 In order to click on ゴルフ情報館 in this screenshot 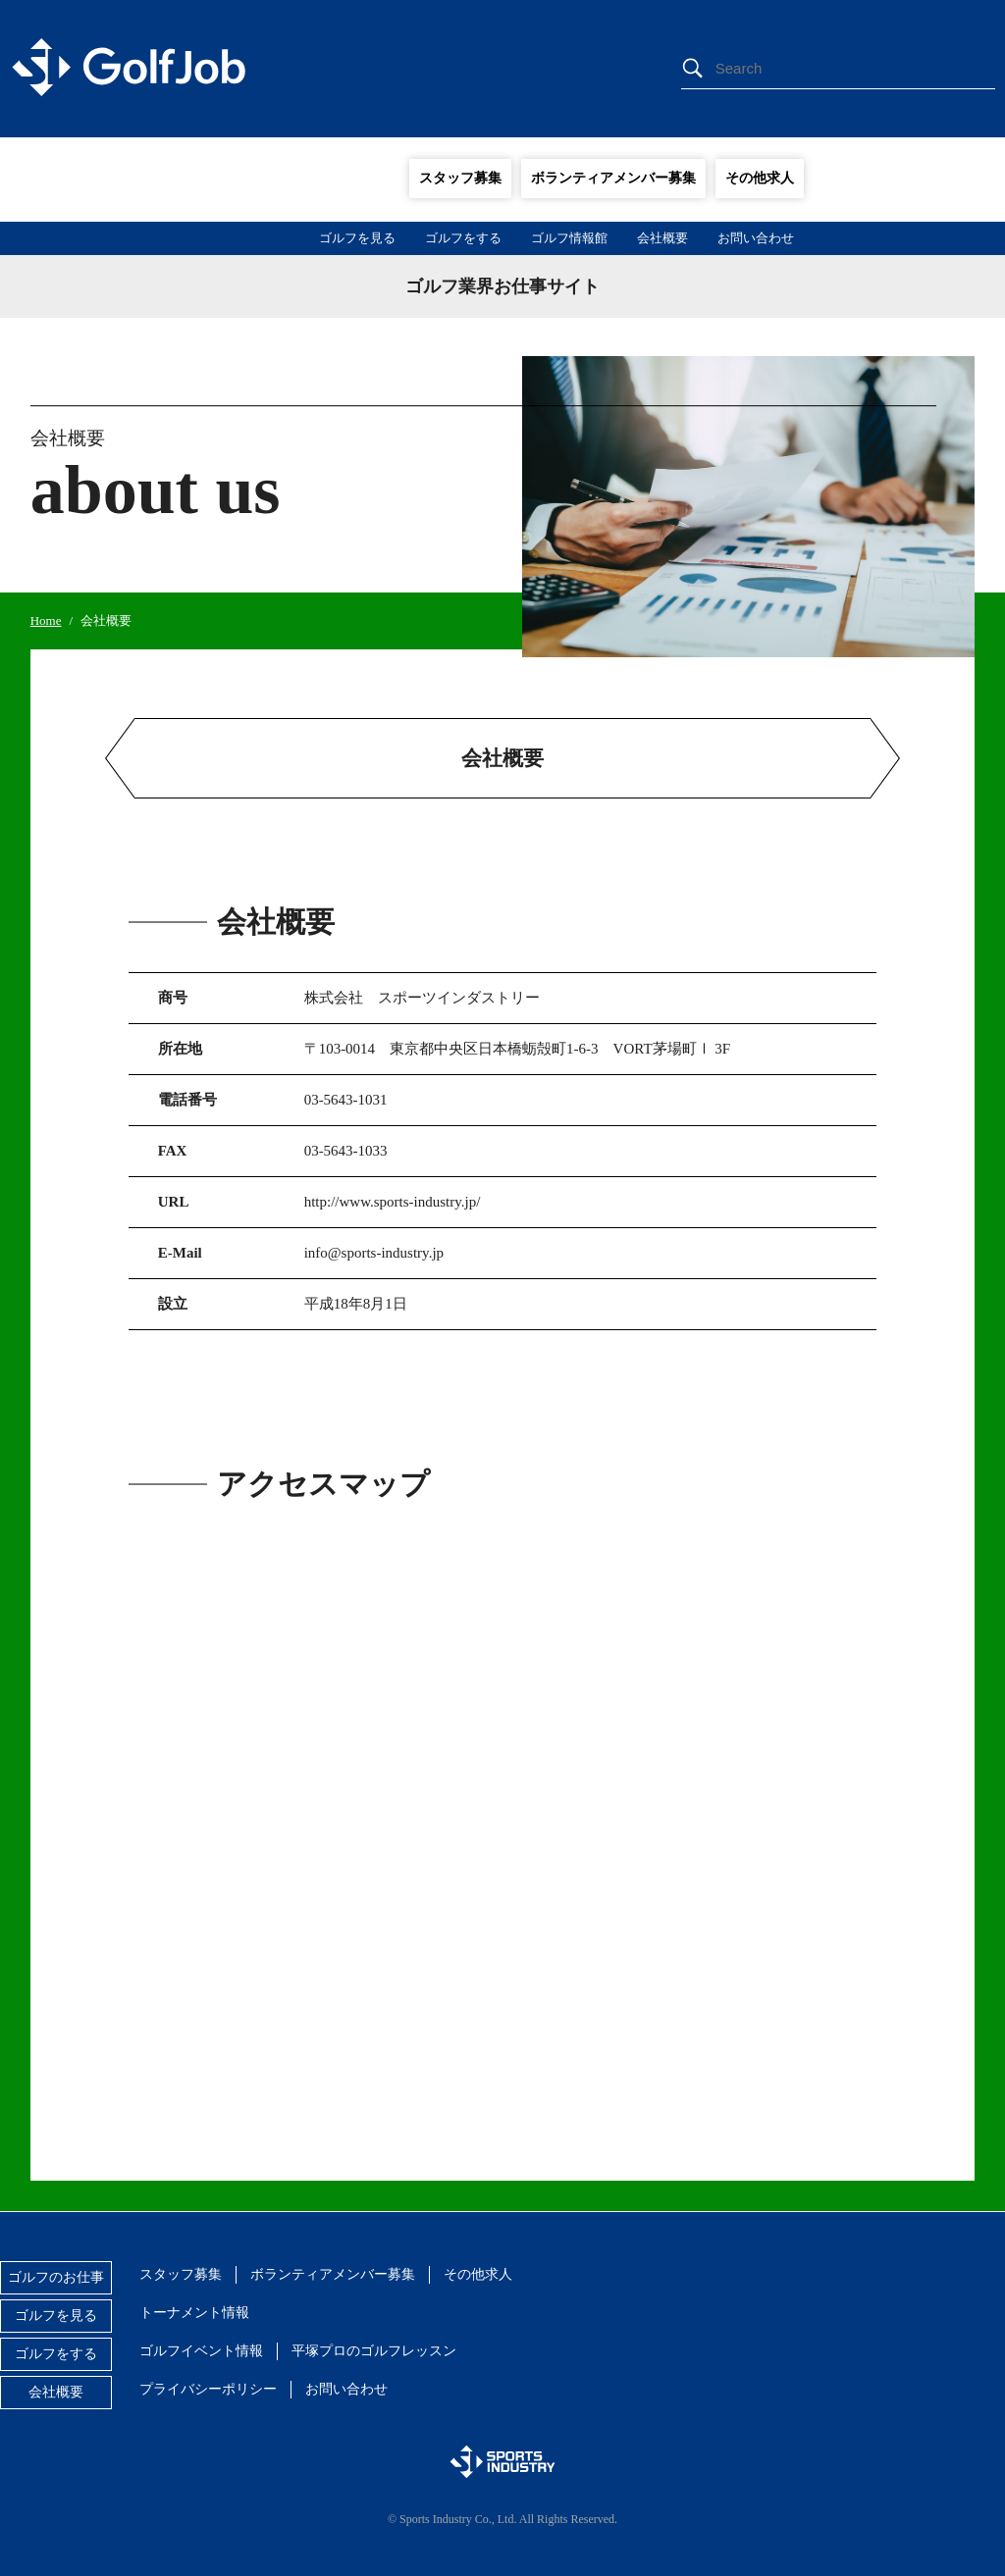, I will do `click(569, 238)`.